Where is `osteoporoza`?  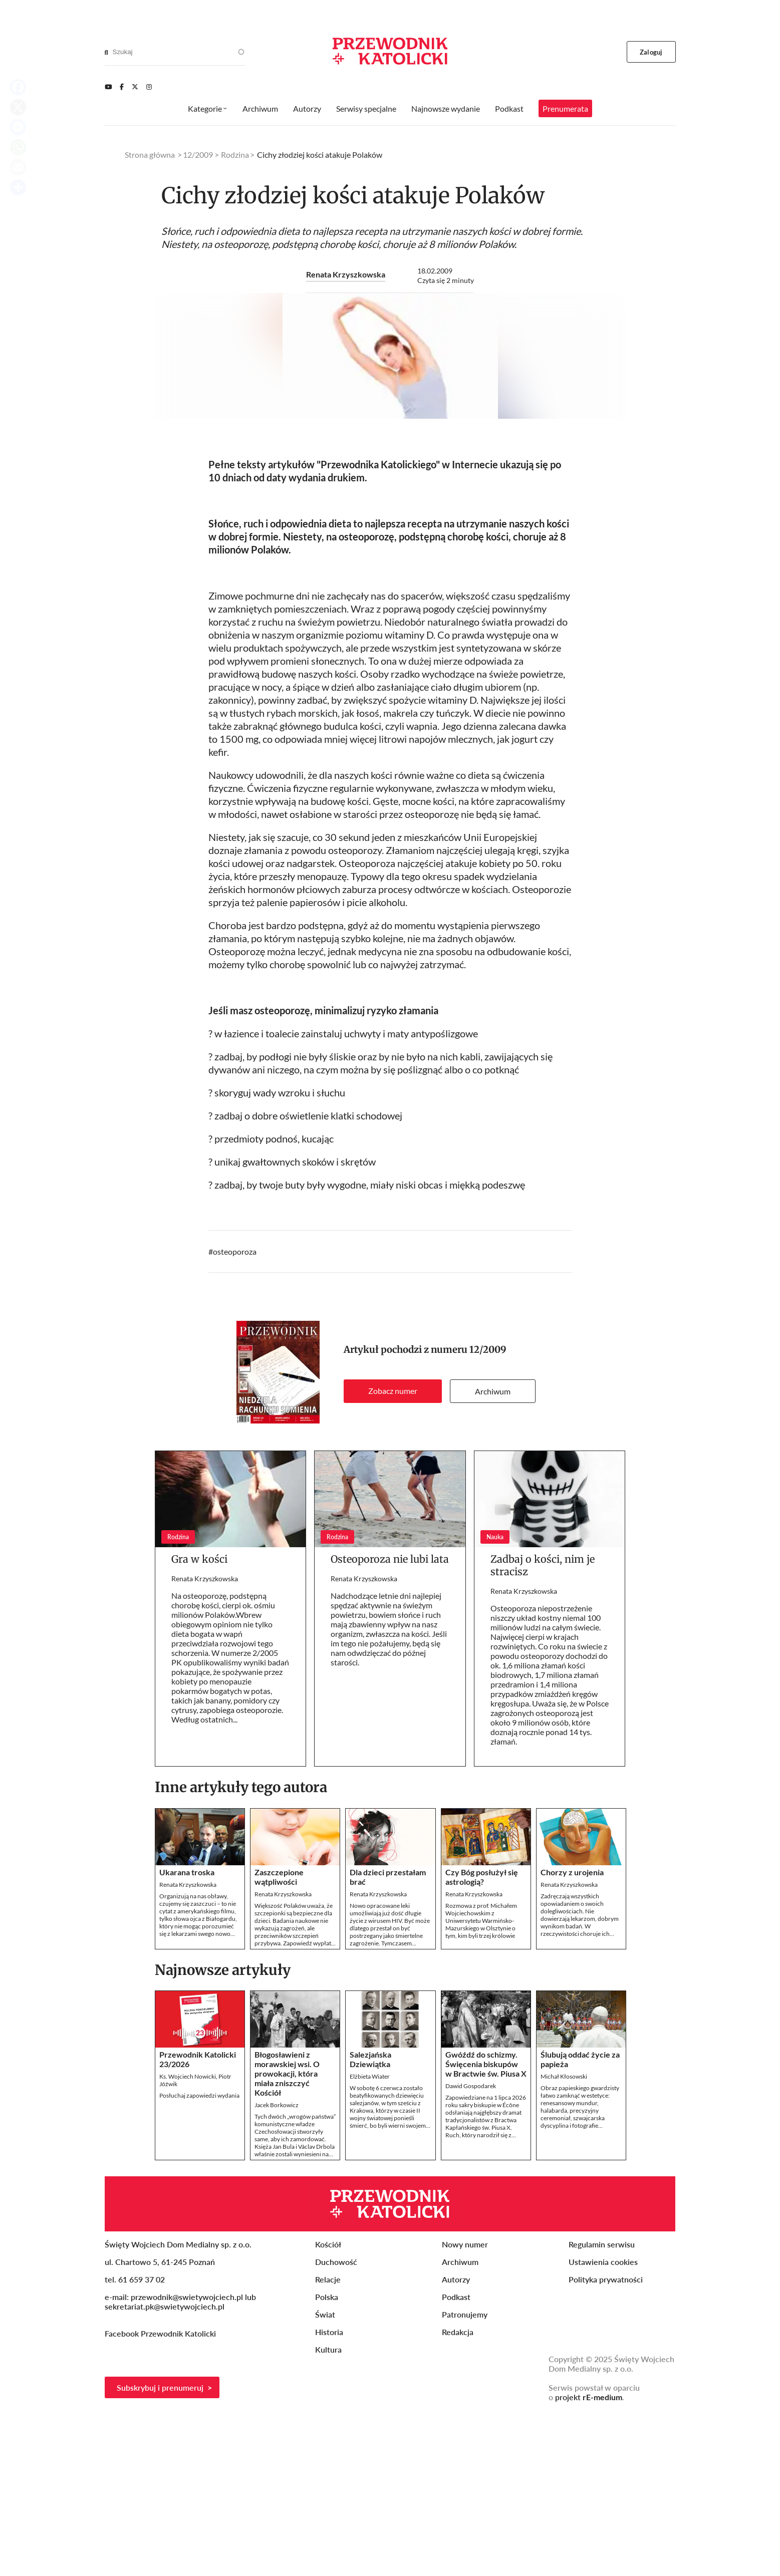
osteoporoza is located at coordinates (234, 1413).